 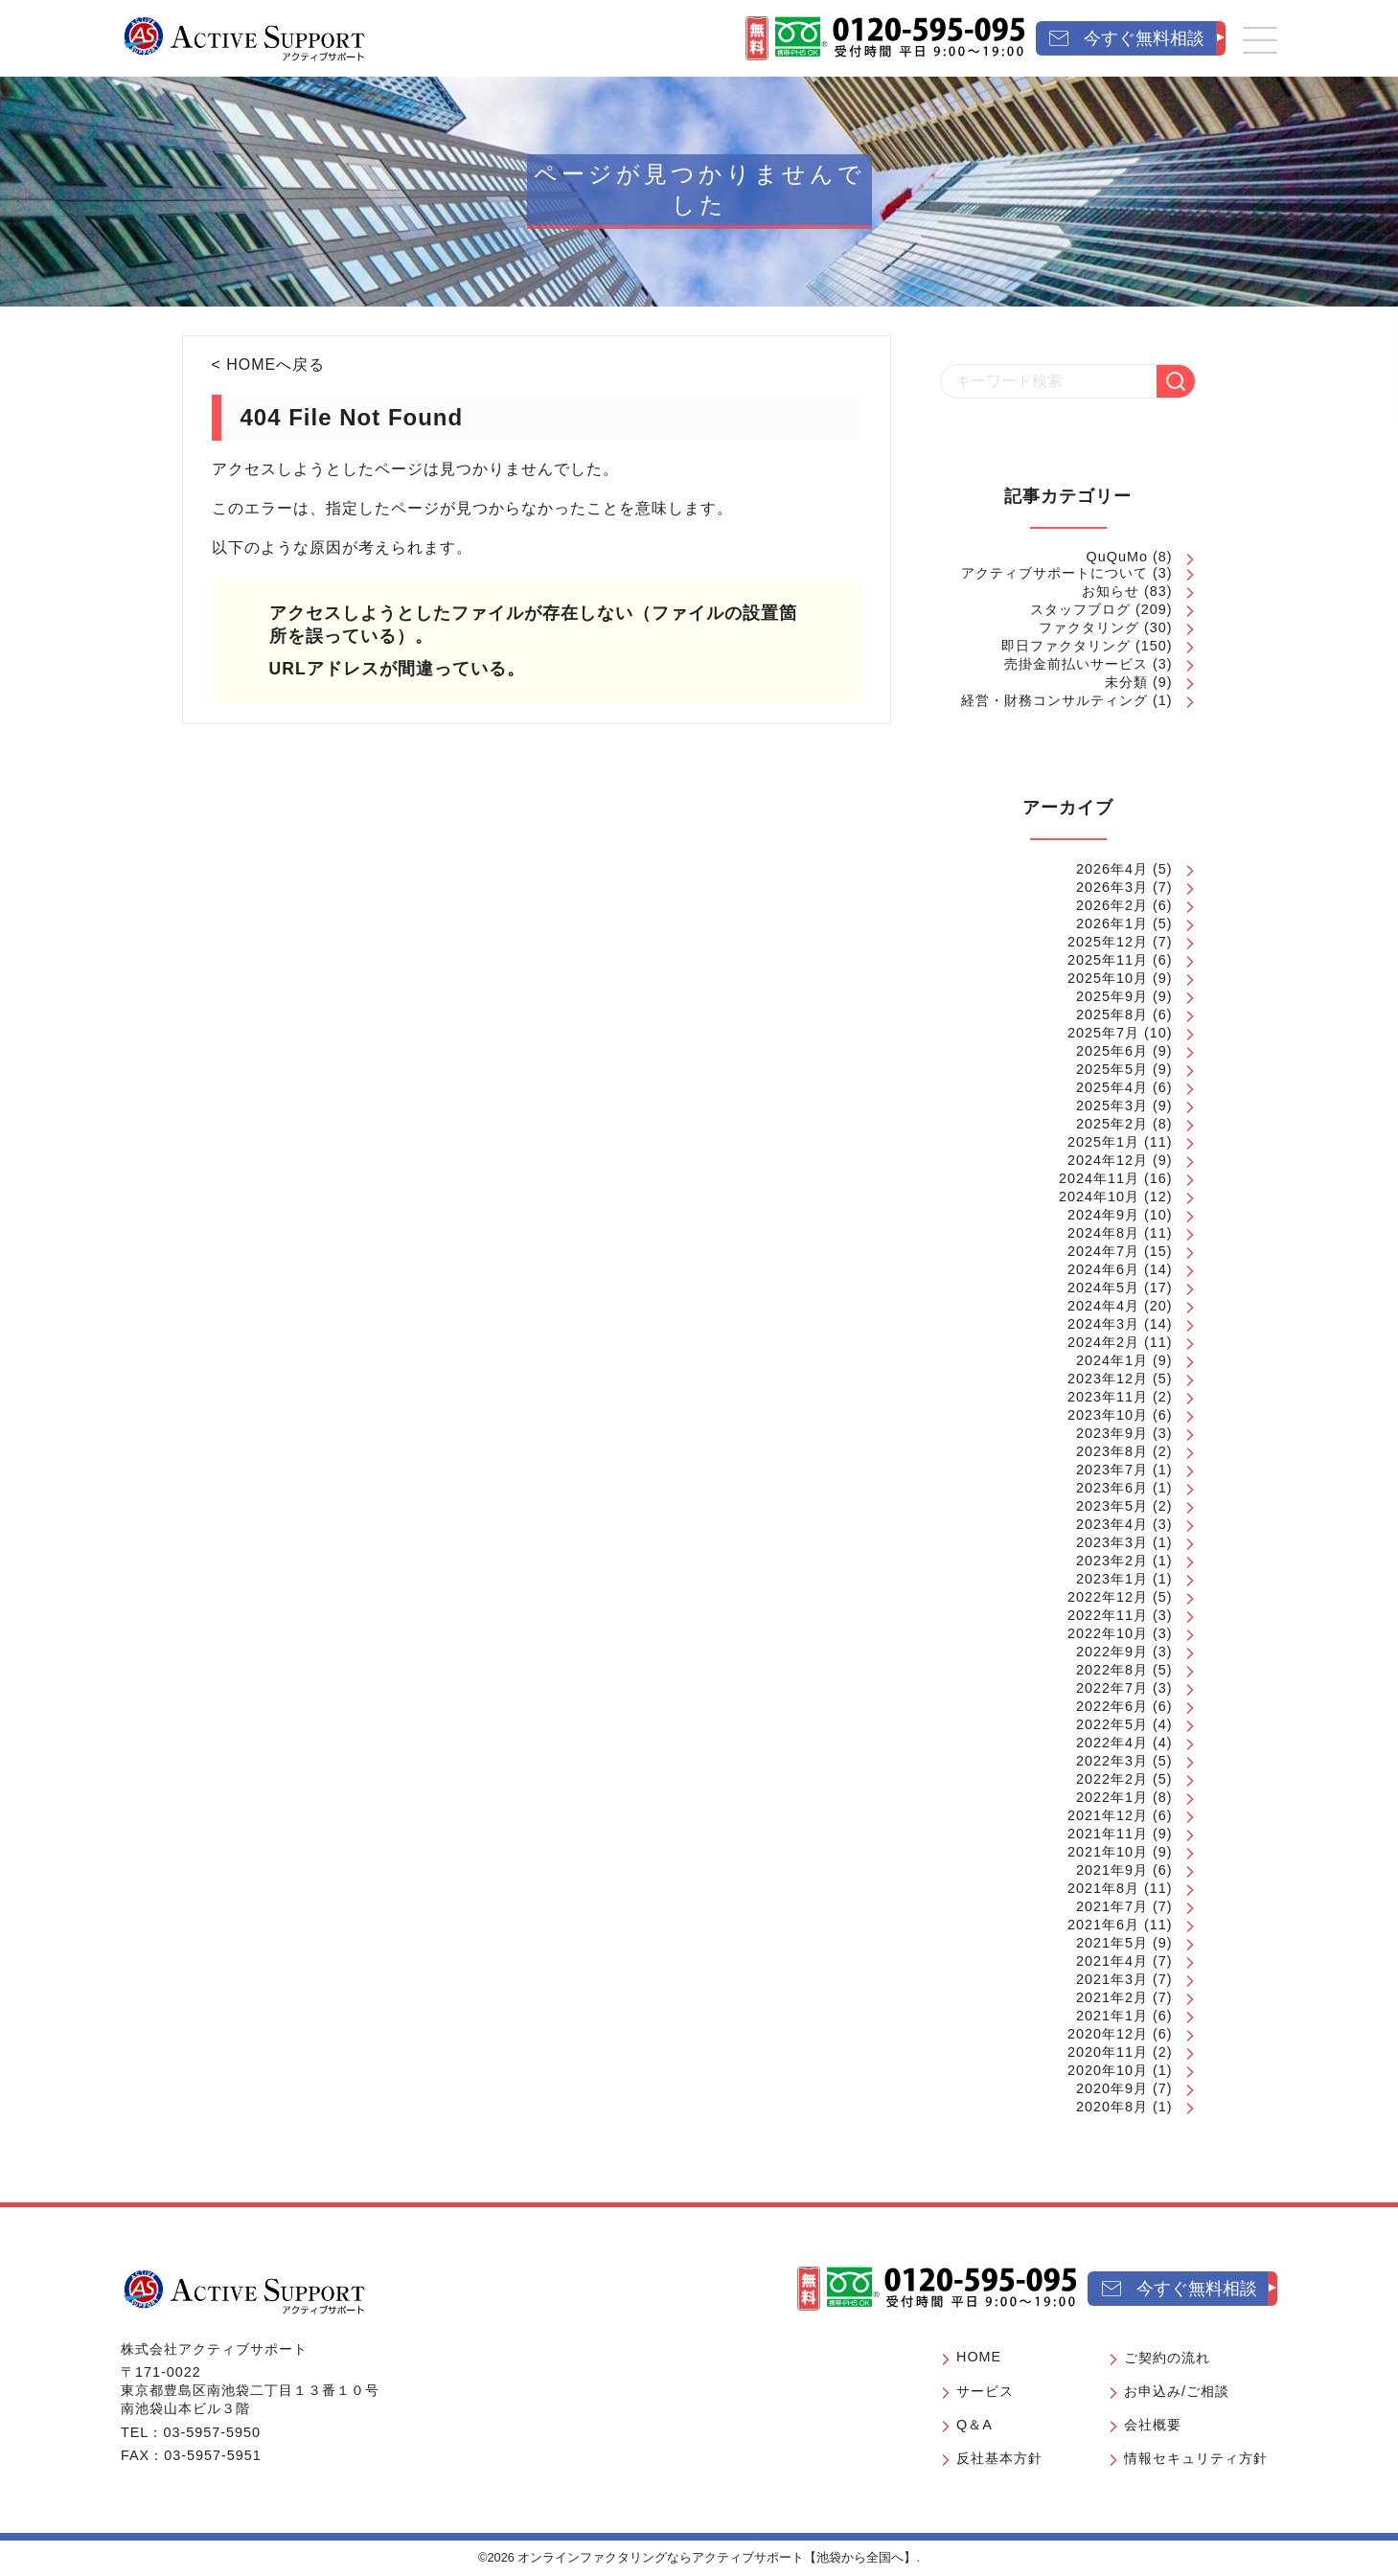 I want to click on HOME, so click(x=978, y=2356).